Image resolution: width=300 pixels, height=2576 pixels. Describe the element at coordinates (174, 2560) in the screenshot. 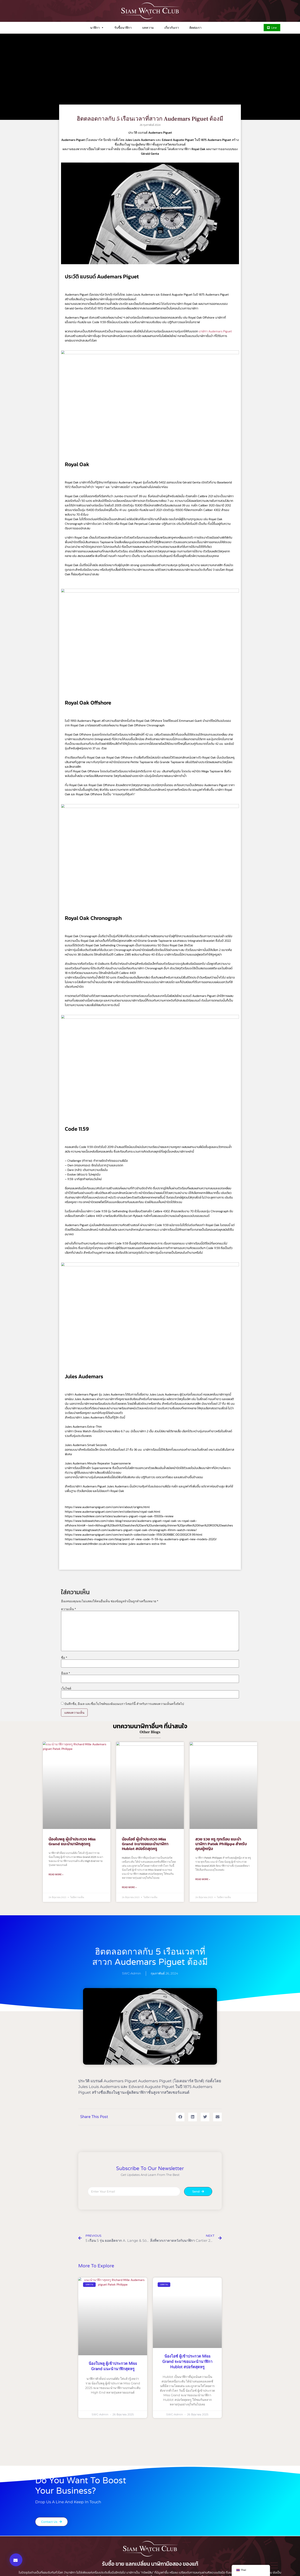

I see `Contact Us` at that location.